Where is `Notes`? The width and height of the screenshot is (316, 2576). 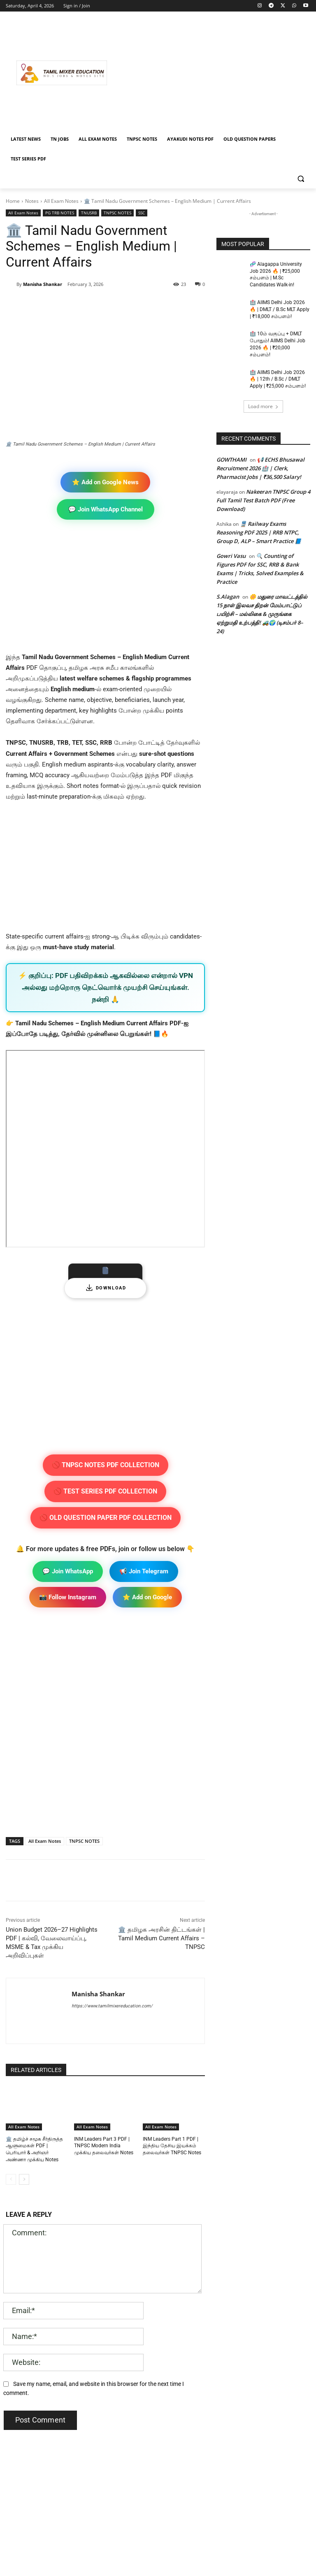 Notes is located at coordinates (32, 200).